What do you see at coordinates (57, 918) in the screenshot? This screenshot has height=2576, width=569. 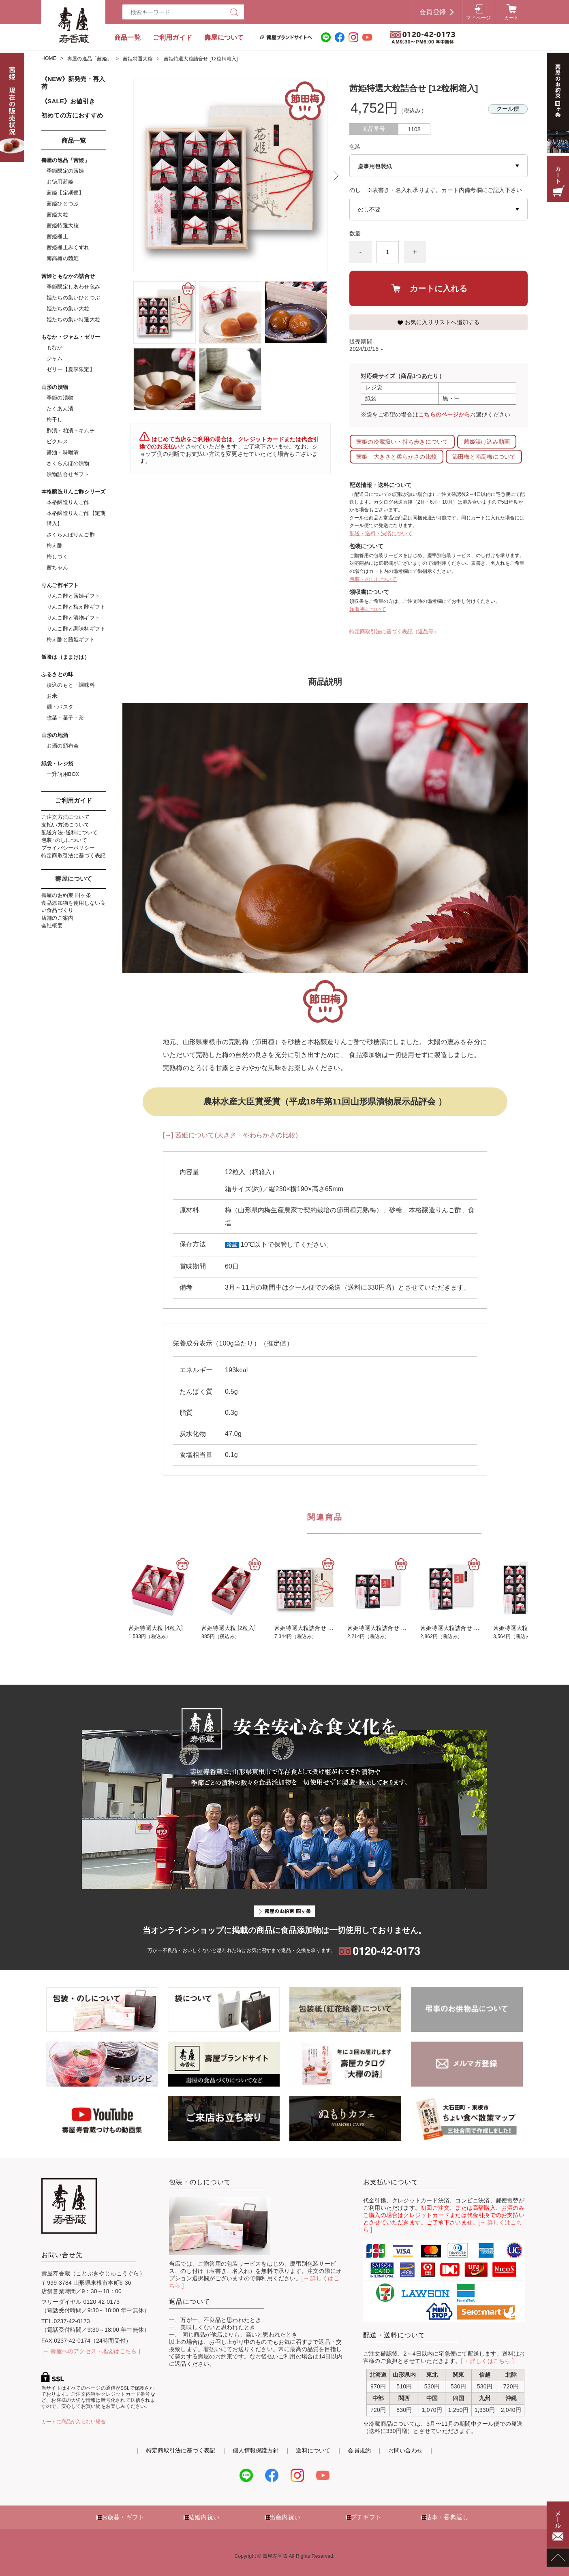 I see `店舗のご案内` at bounding box center [57, 918].